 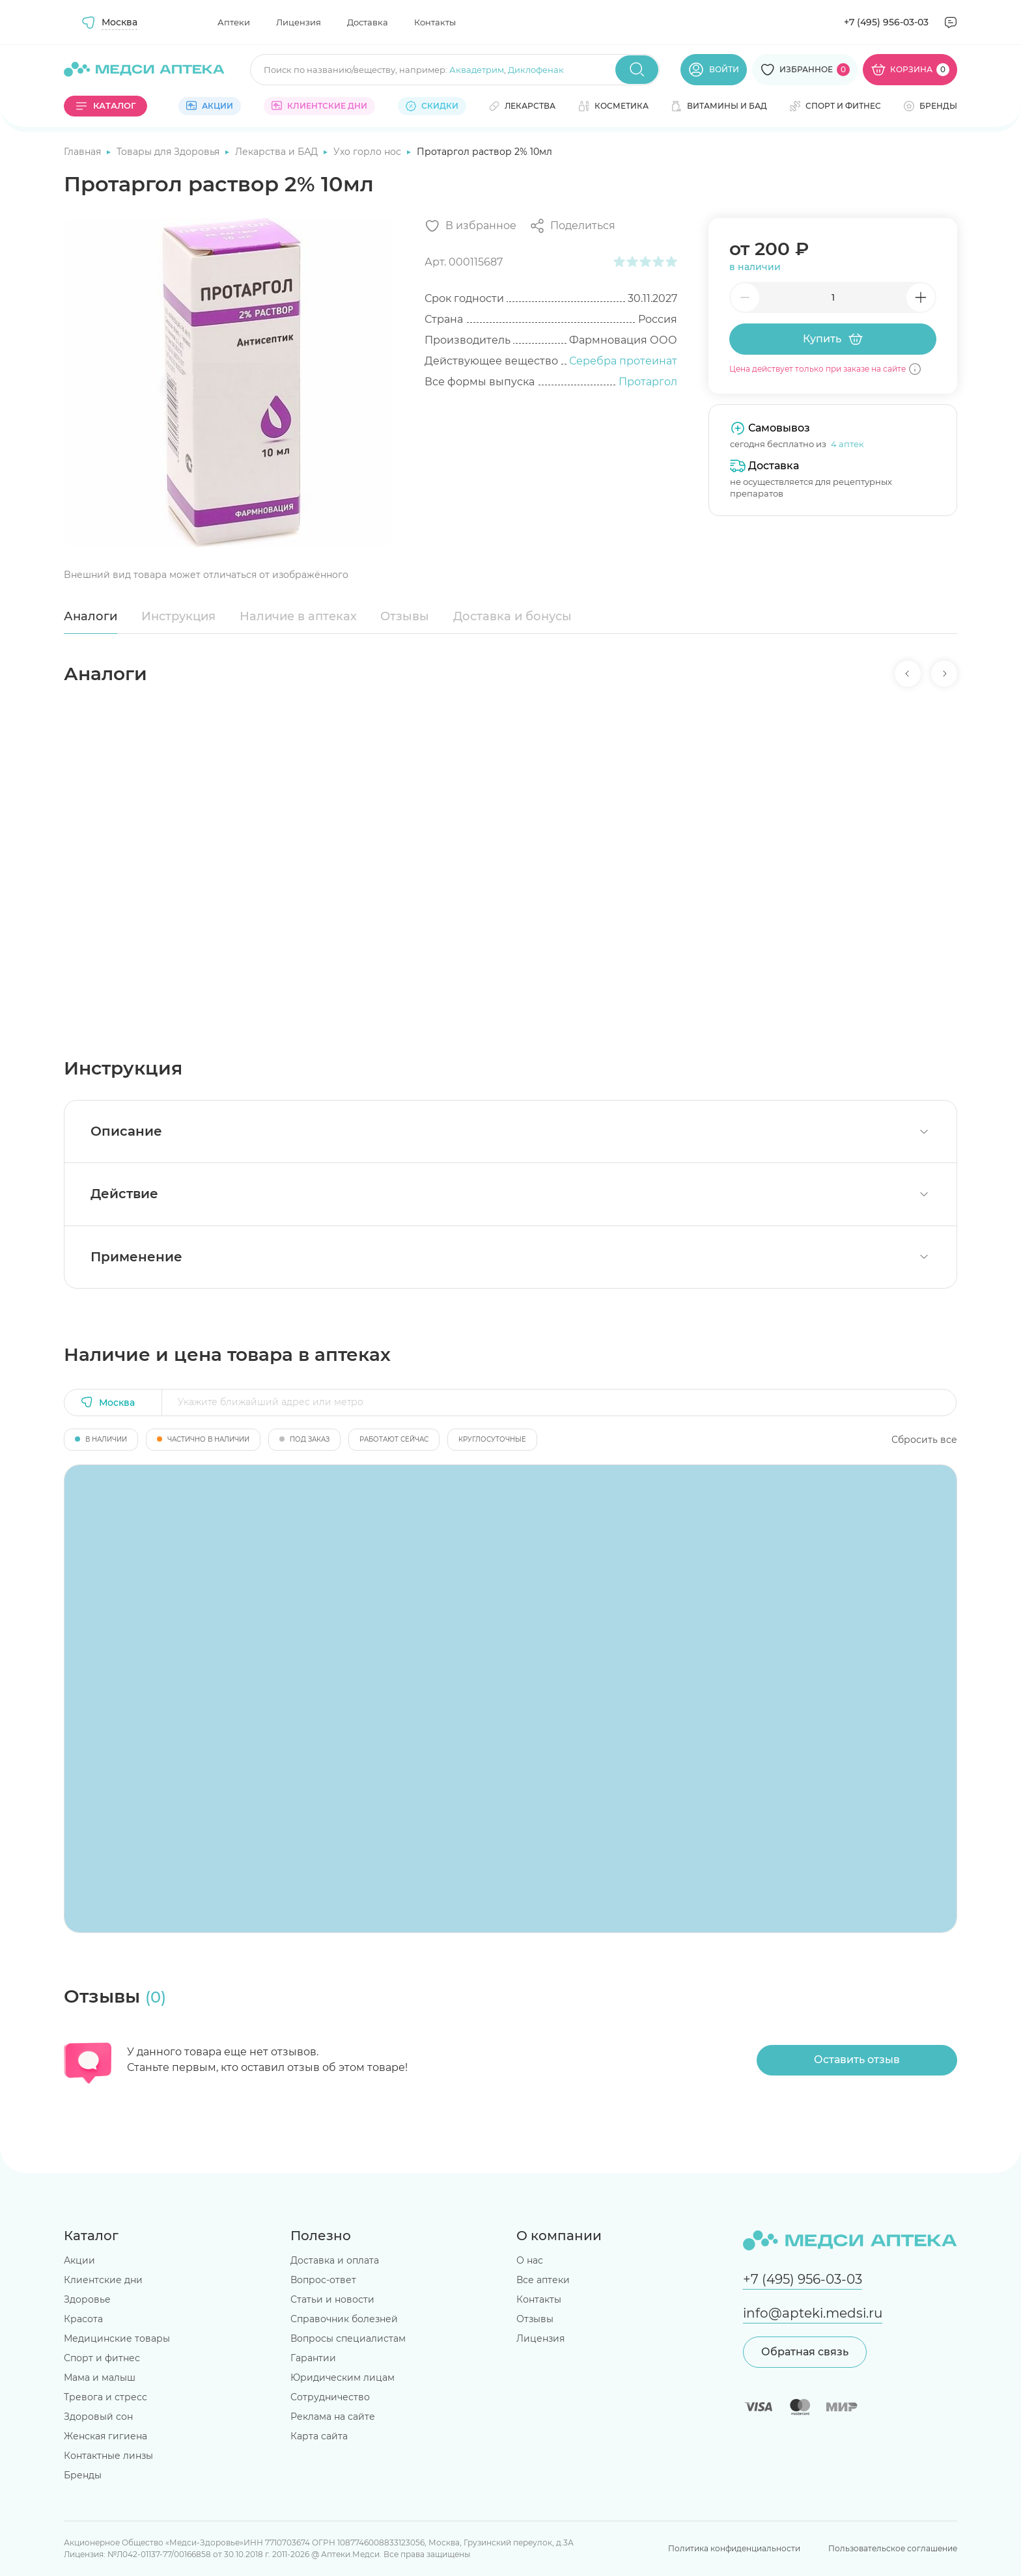 I want to click on Статьи и новости, so click(x=332, y=2299).